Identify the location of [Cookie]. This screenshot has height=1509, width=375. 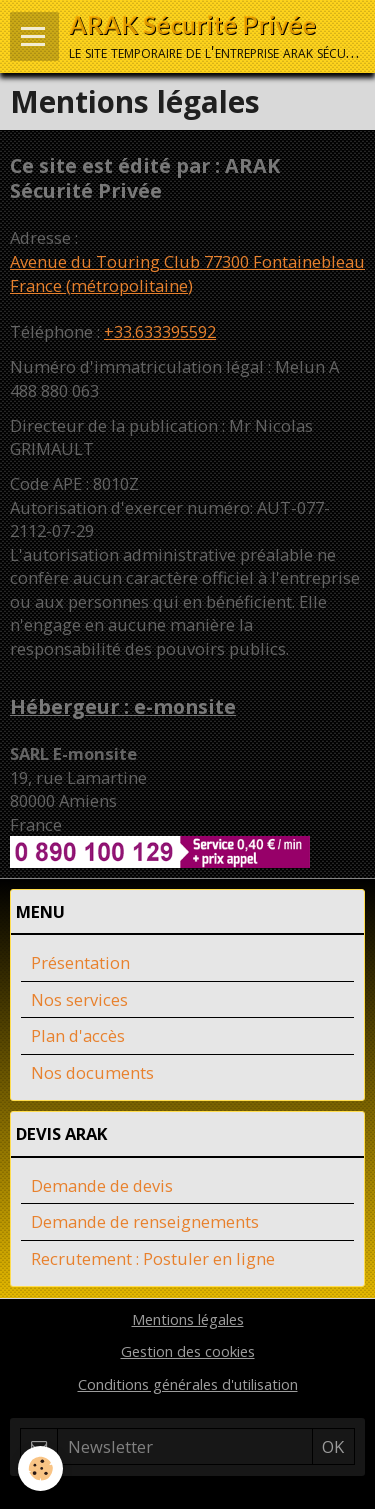
(40, 1468).